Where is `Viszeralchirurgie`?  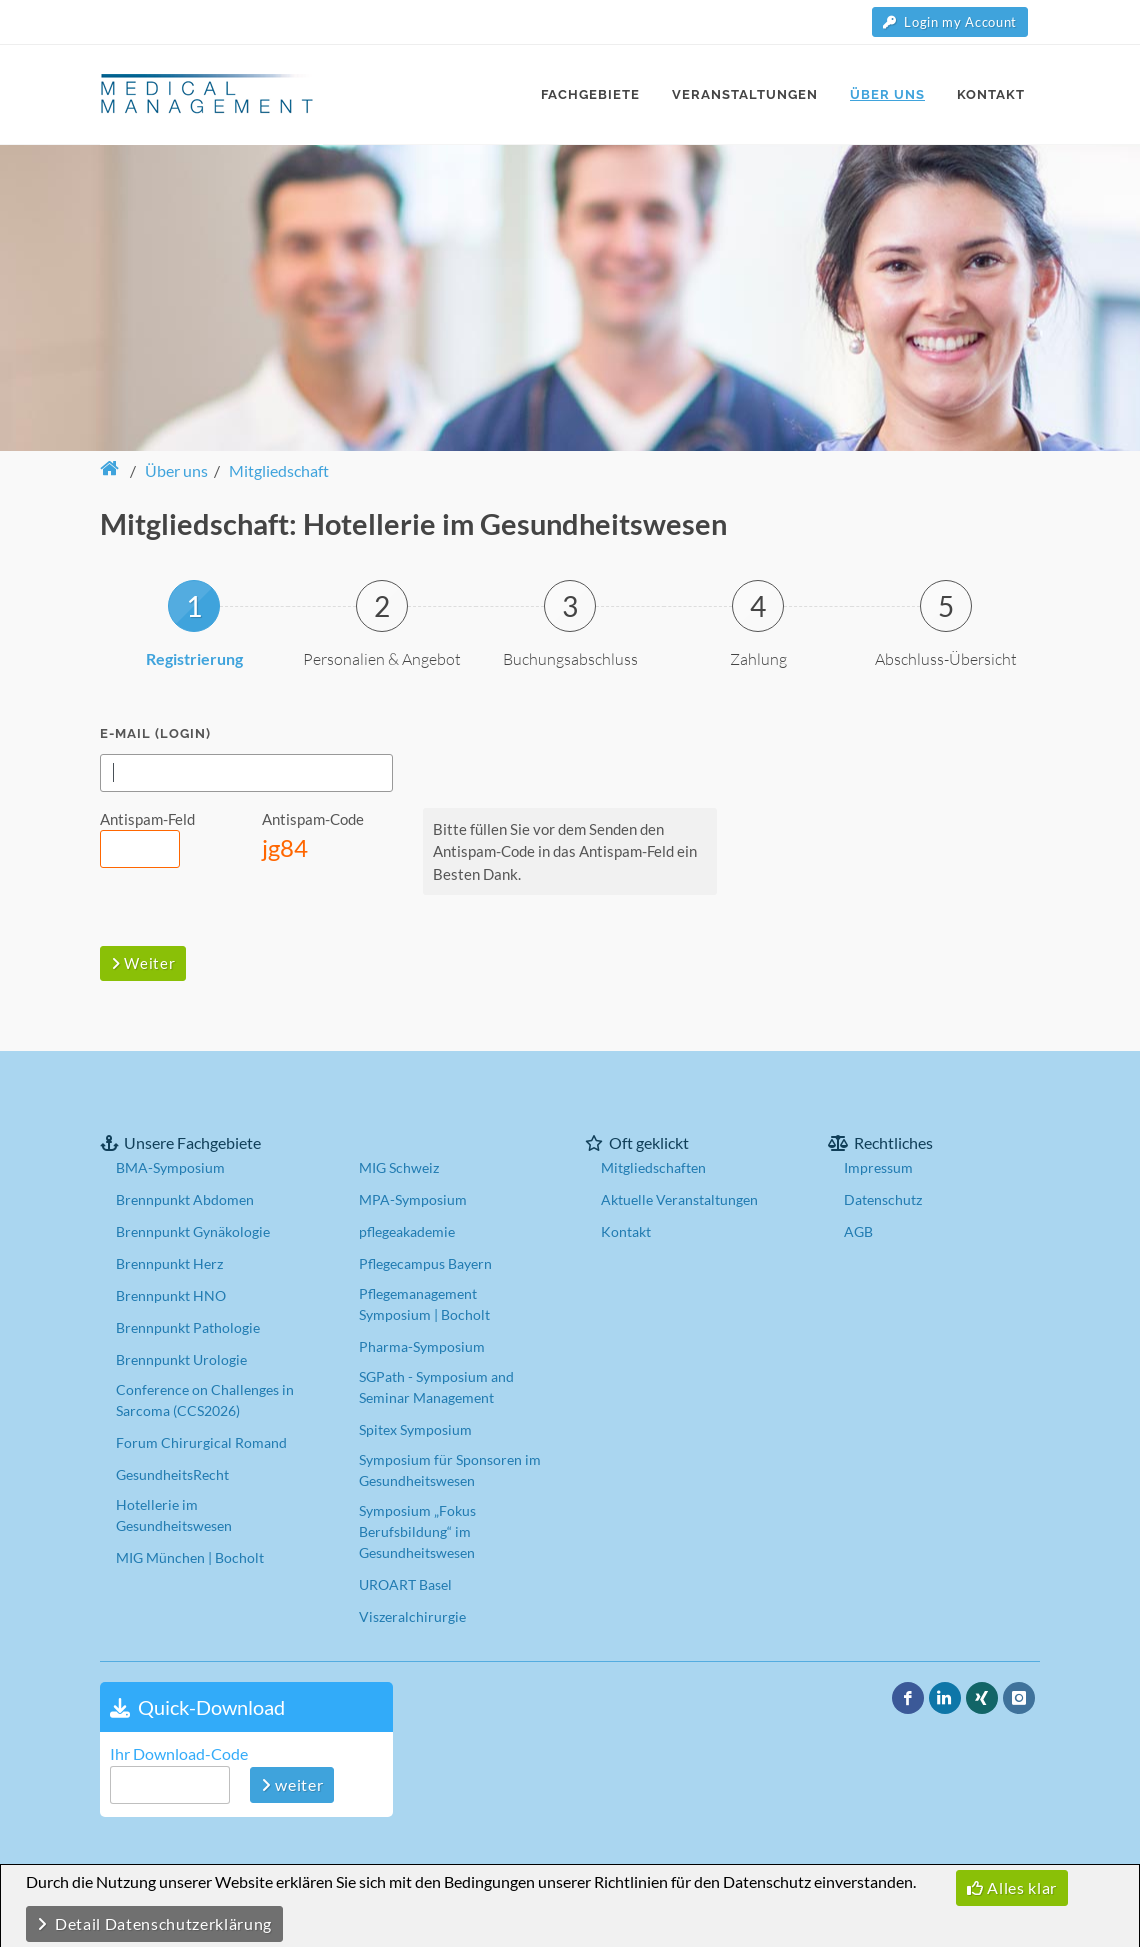 Viszeralchirurgie is located at coordinates (412, 1615).